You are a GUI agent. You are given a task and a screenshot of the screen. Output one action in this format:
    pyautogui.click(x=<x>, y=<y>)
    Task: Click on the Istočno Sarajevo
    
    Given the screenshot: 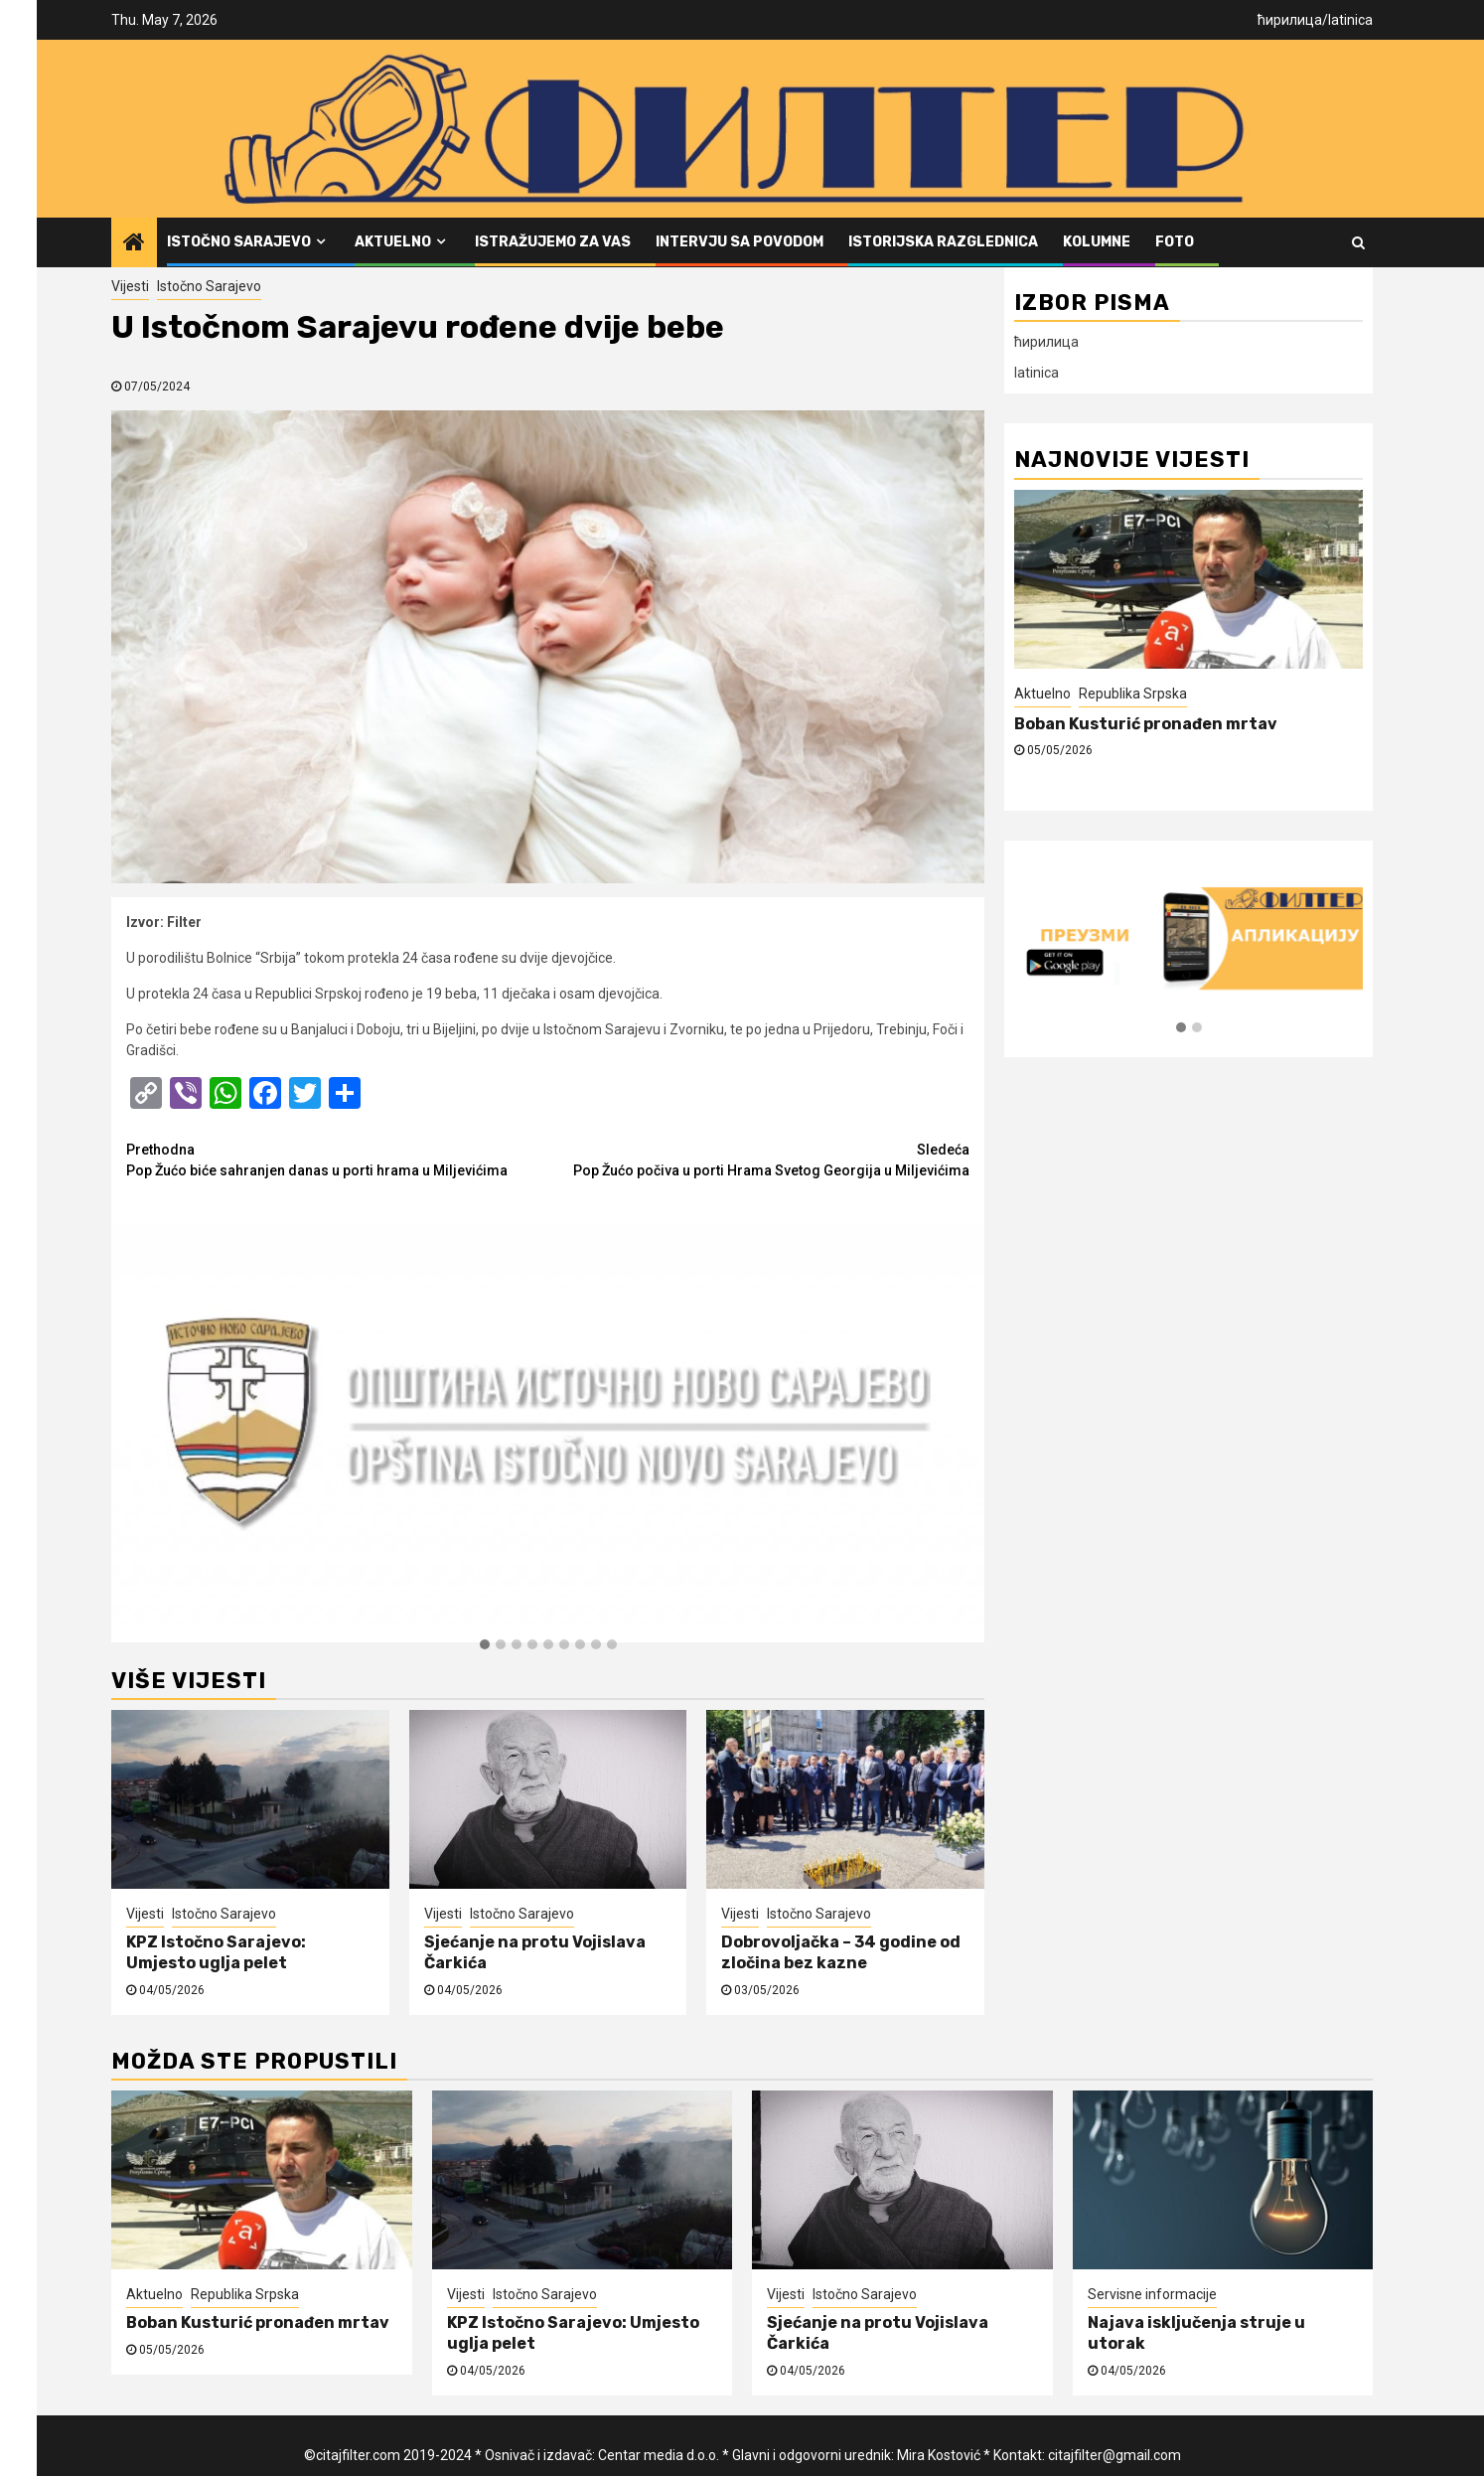 What is the action you would take?
    pyautogui.click(x=239, y=241)
    